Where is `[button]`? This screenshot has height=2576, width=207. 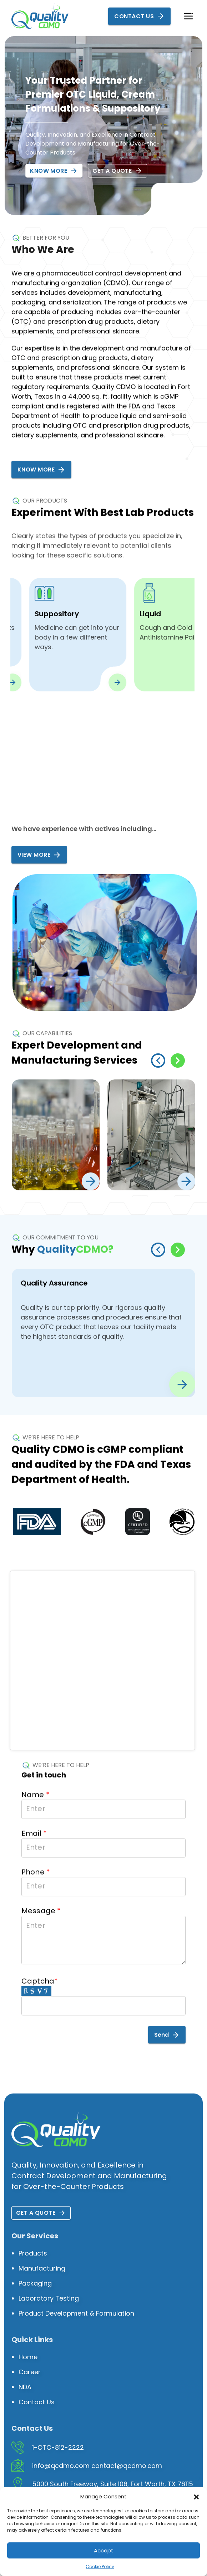
[button] is located at coordinates (196, 2496).